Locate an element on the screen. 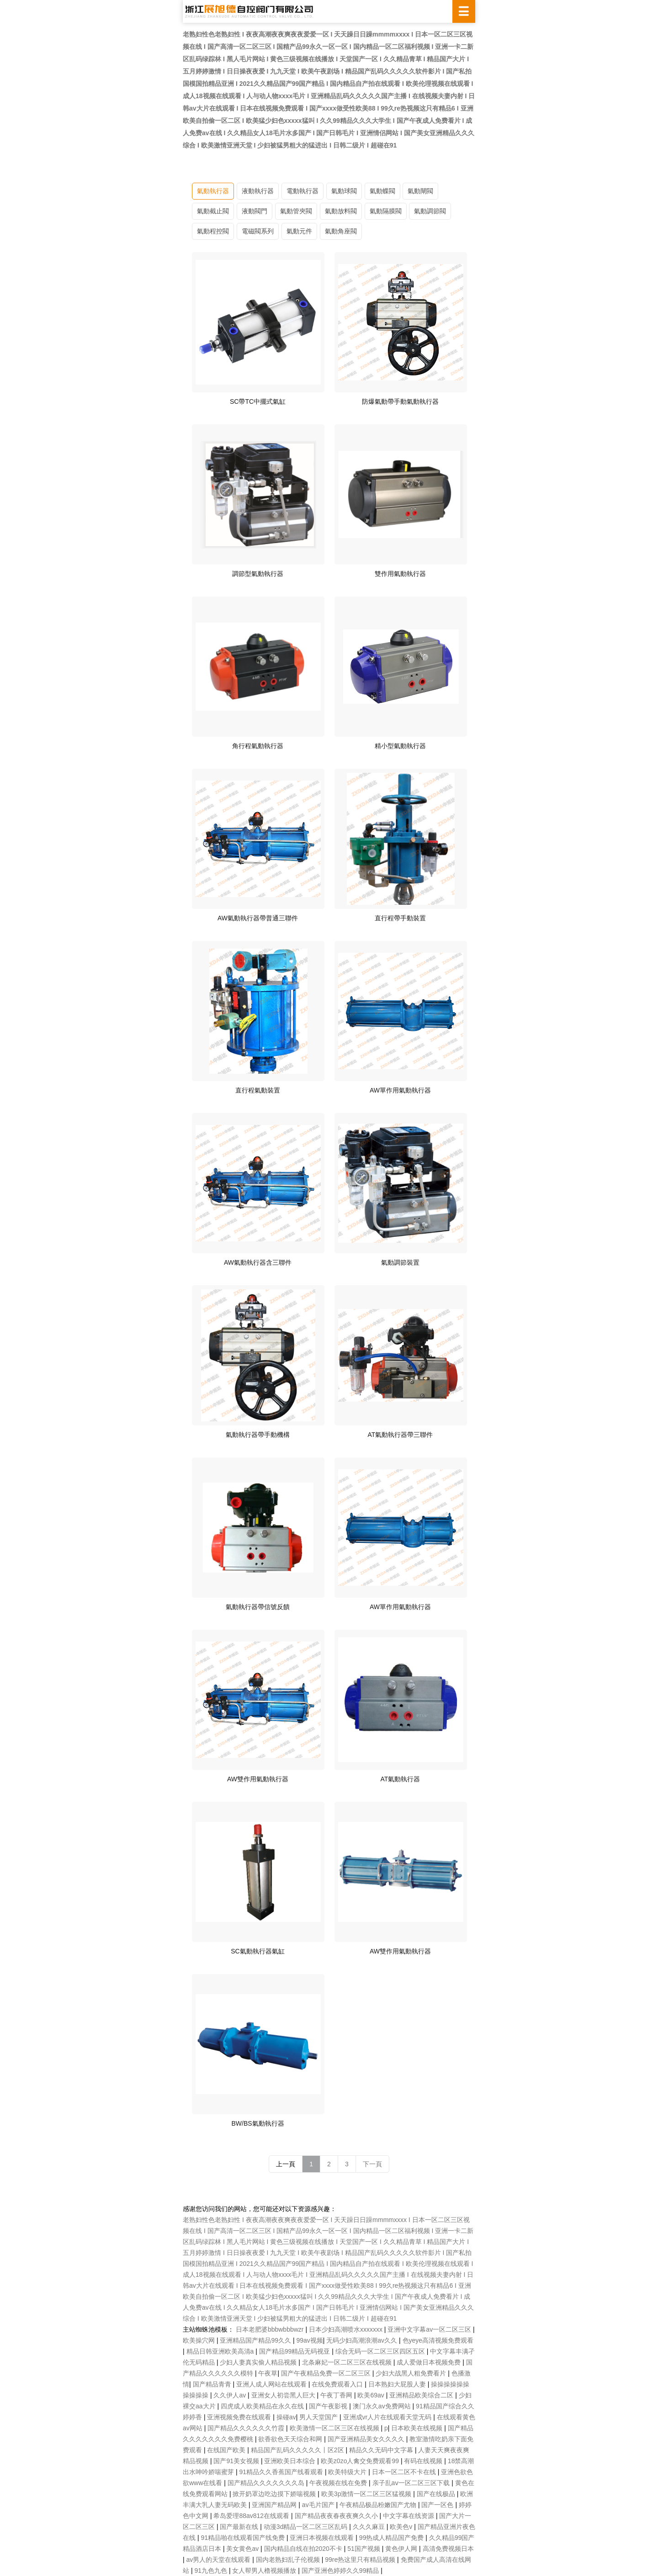 This screenshot has width=658, height=2576. 欧美操穴网 is located at coordinates (200, 2340).